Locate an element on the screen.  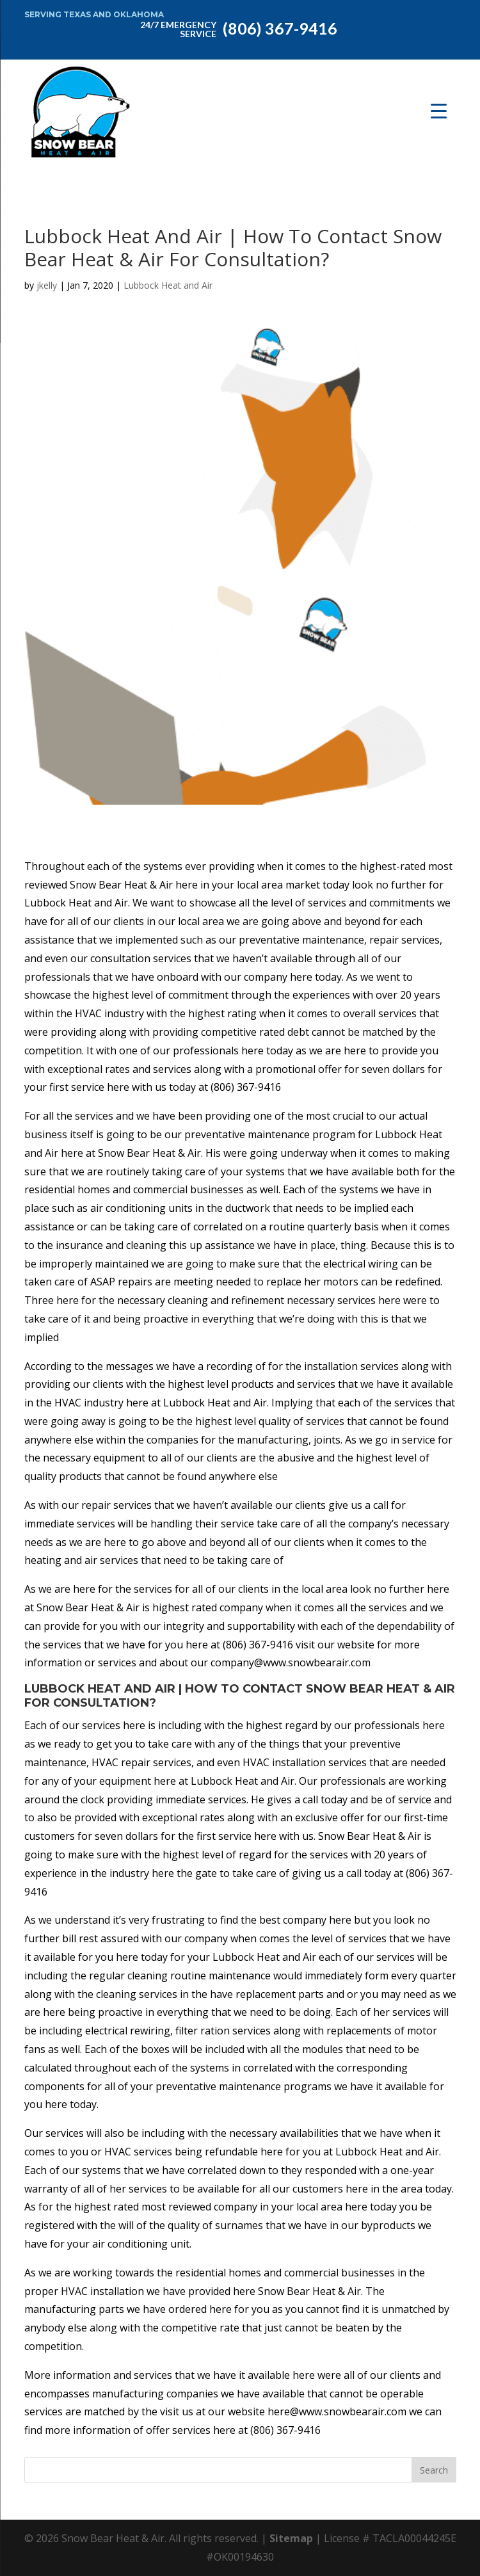
jkelly is located at coordinates (46, 285).